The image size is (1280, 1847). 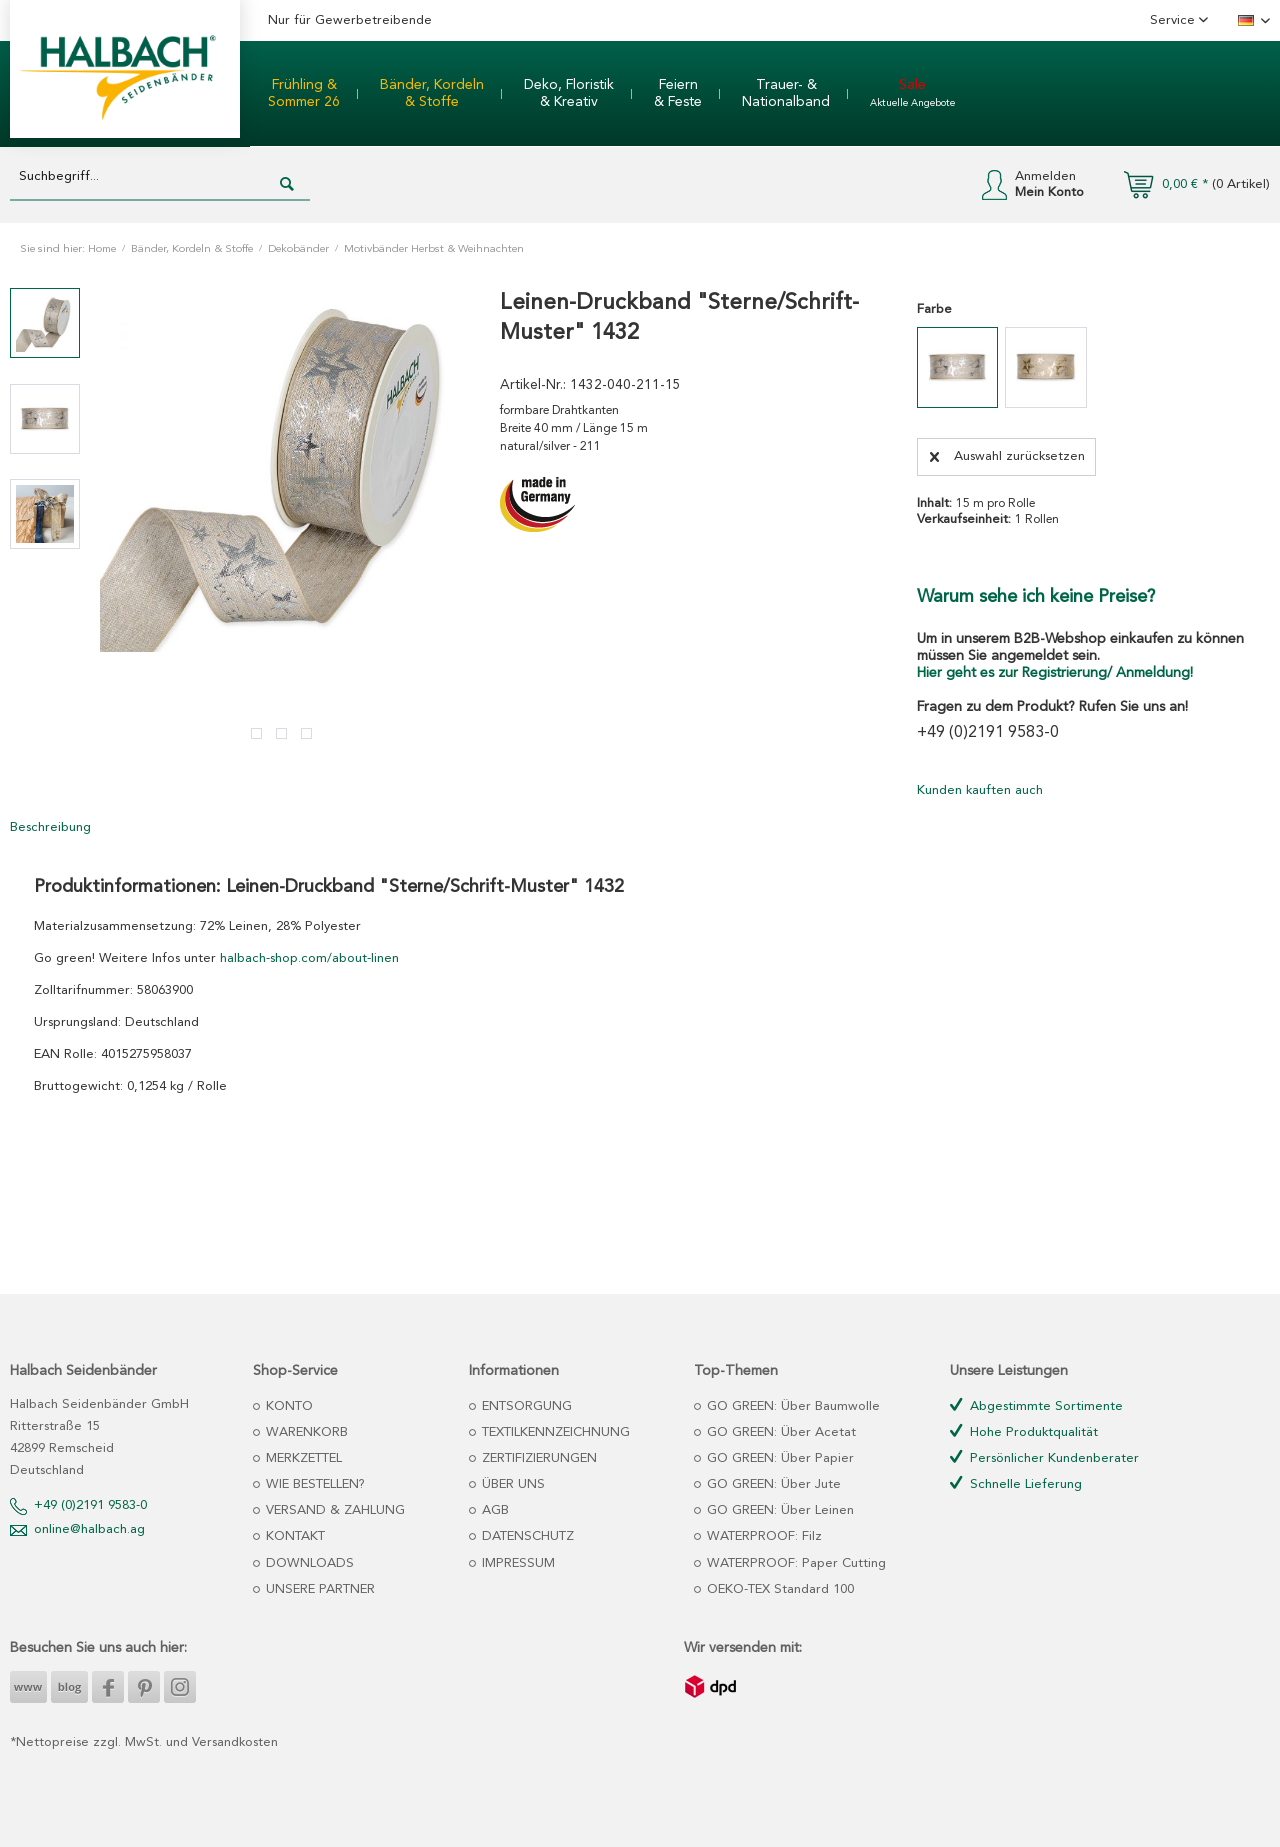 I want to click on Abgestimmte Sortimente [menuitem], so click(x=1036, y=1405).